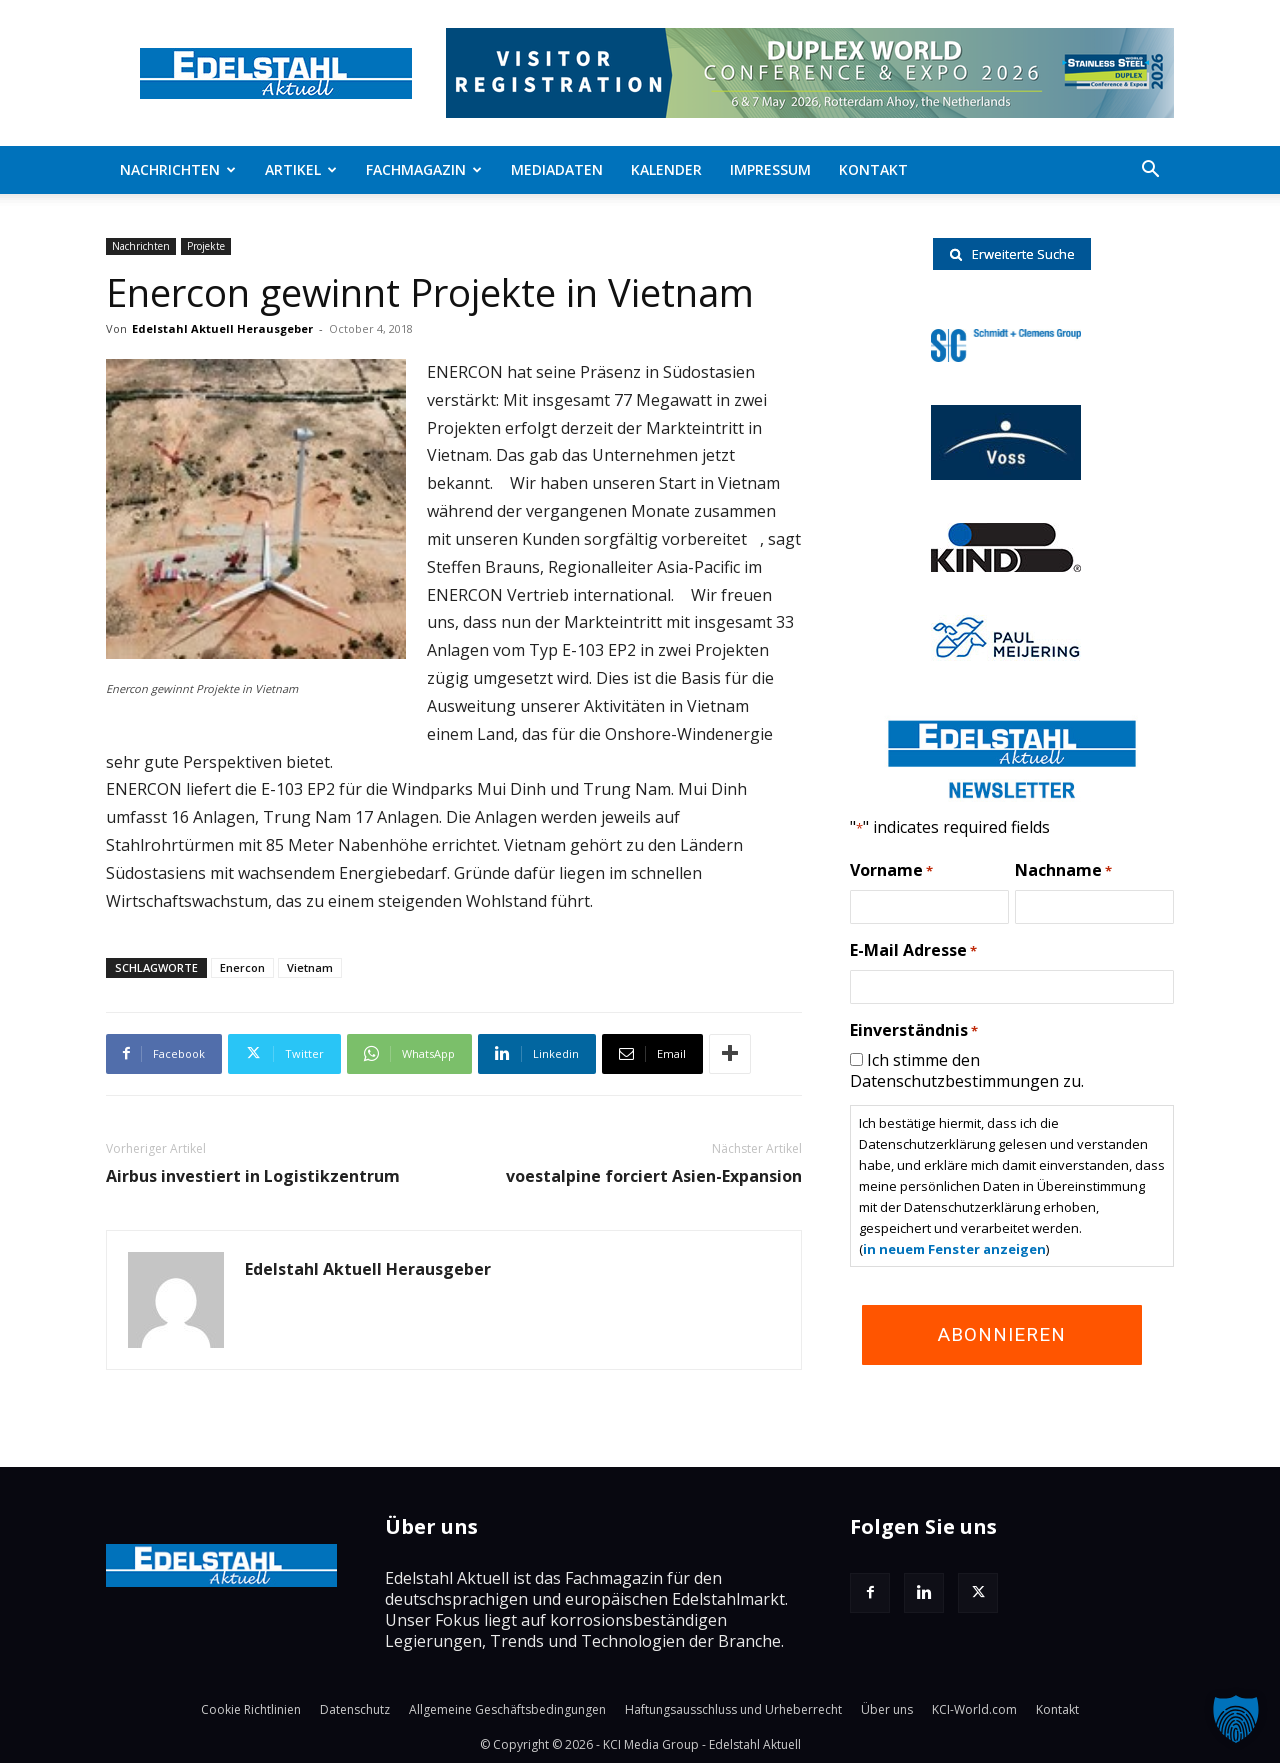 This screenshot has width=1280, height=1763. Describe the element at coordinates (507, 1709) in the screenshot. I see `Allgemeine Geschäftsbedingungen` at that location.